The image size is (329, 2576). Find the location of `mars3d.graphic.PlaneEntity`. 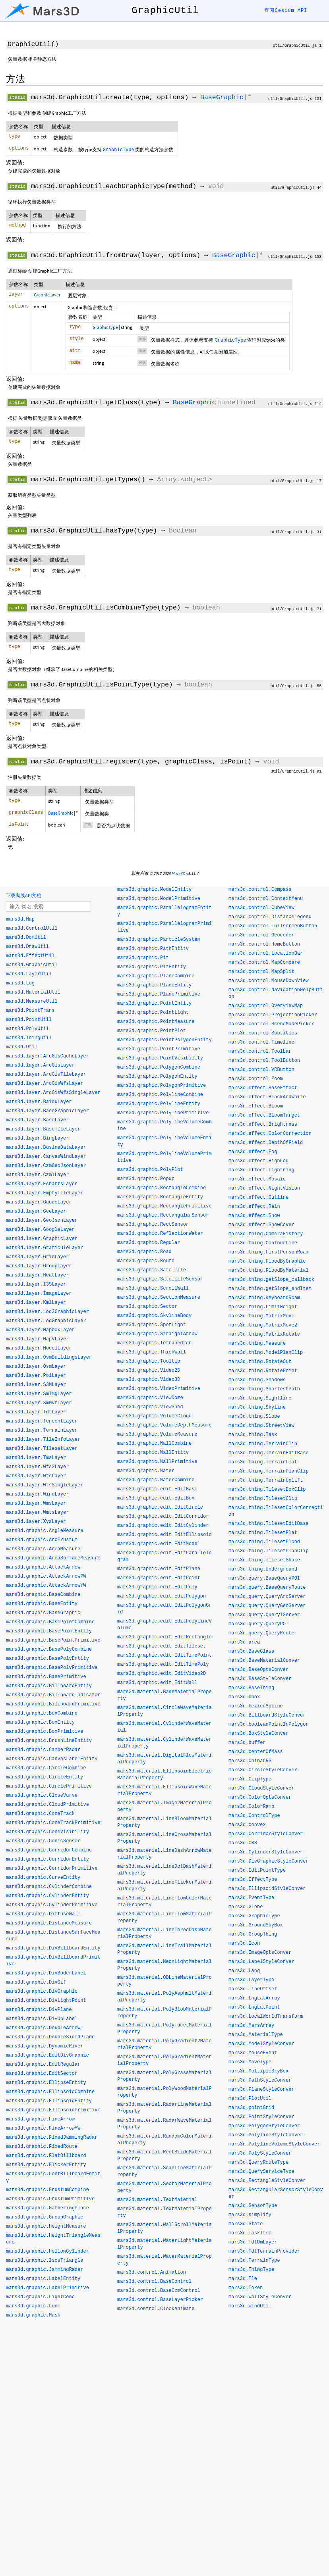

mars3d.graphic.PlaneEntity is located at coordinates (154, 985).